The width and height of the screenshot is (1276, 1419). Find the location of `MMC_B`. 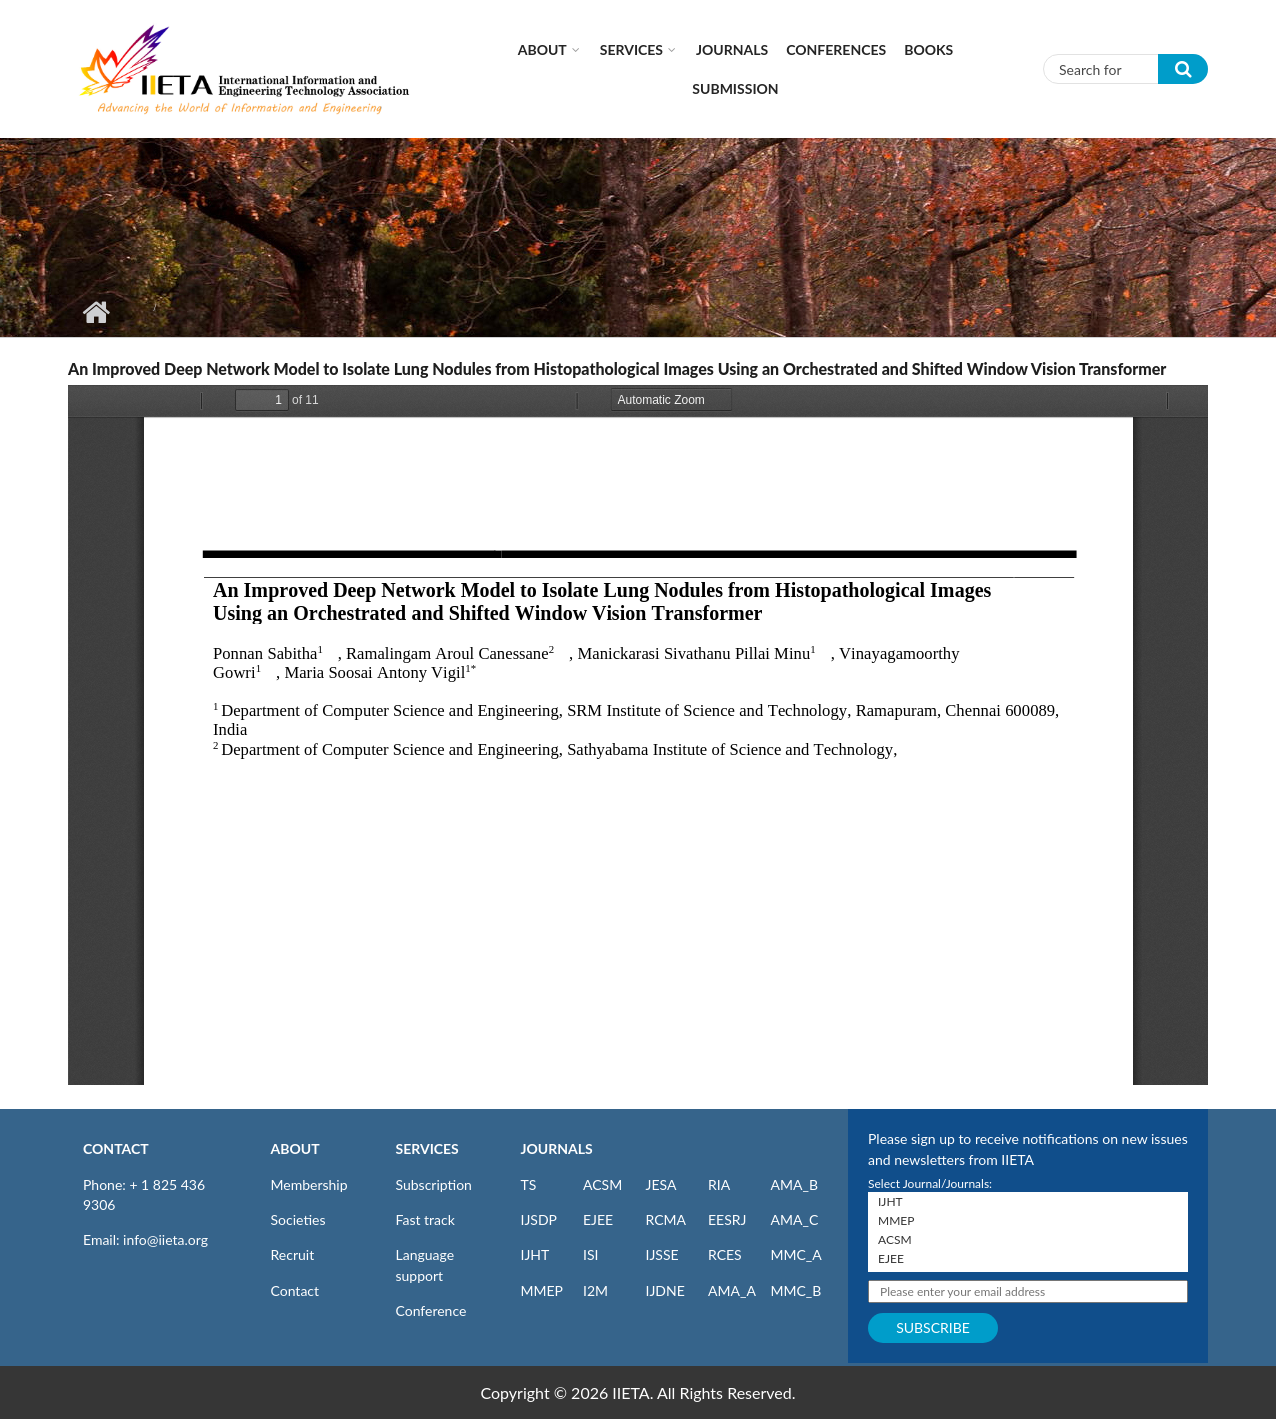

MMC_B is located at coordinates (796, 1290).